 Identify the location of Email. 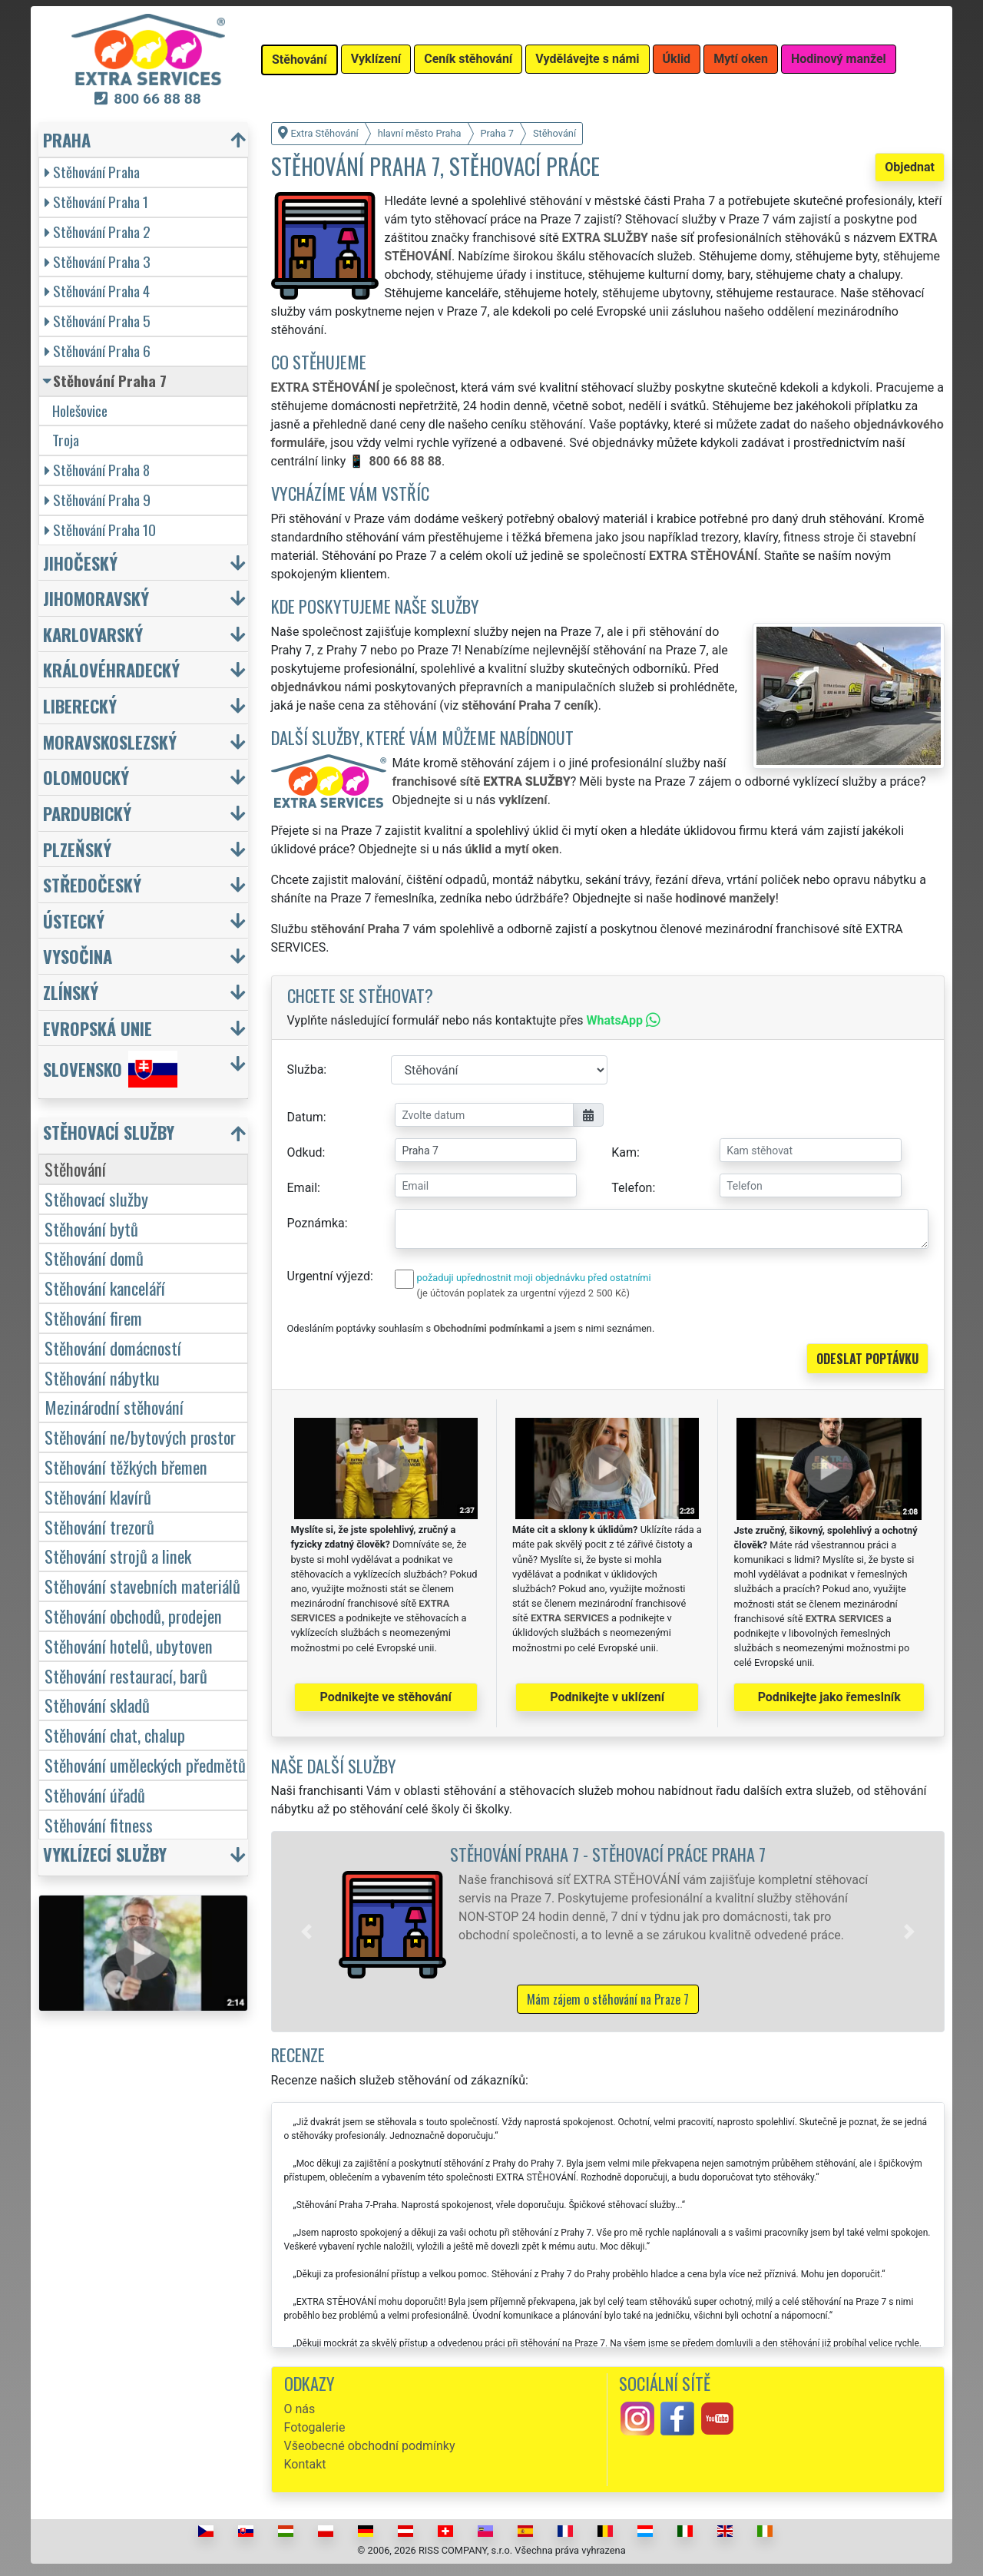
(302, 1187).